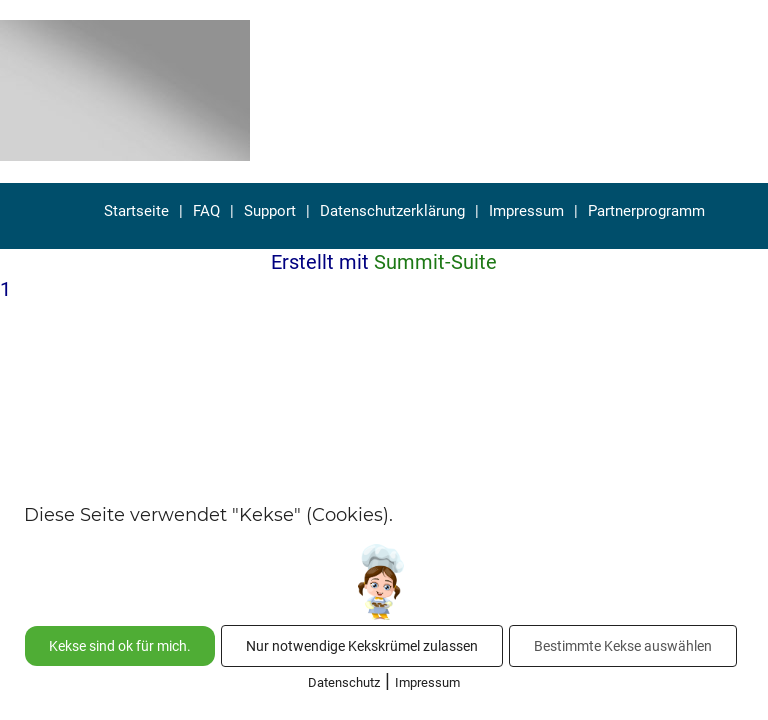 The width and height of the screenshot is (768, 720). I want to click on Datenschutzerklärung, so click(392, 211).